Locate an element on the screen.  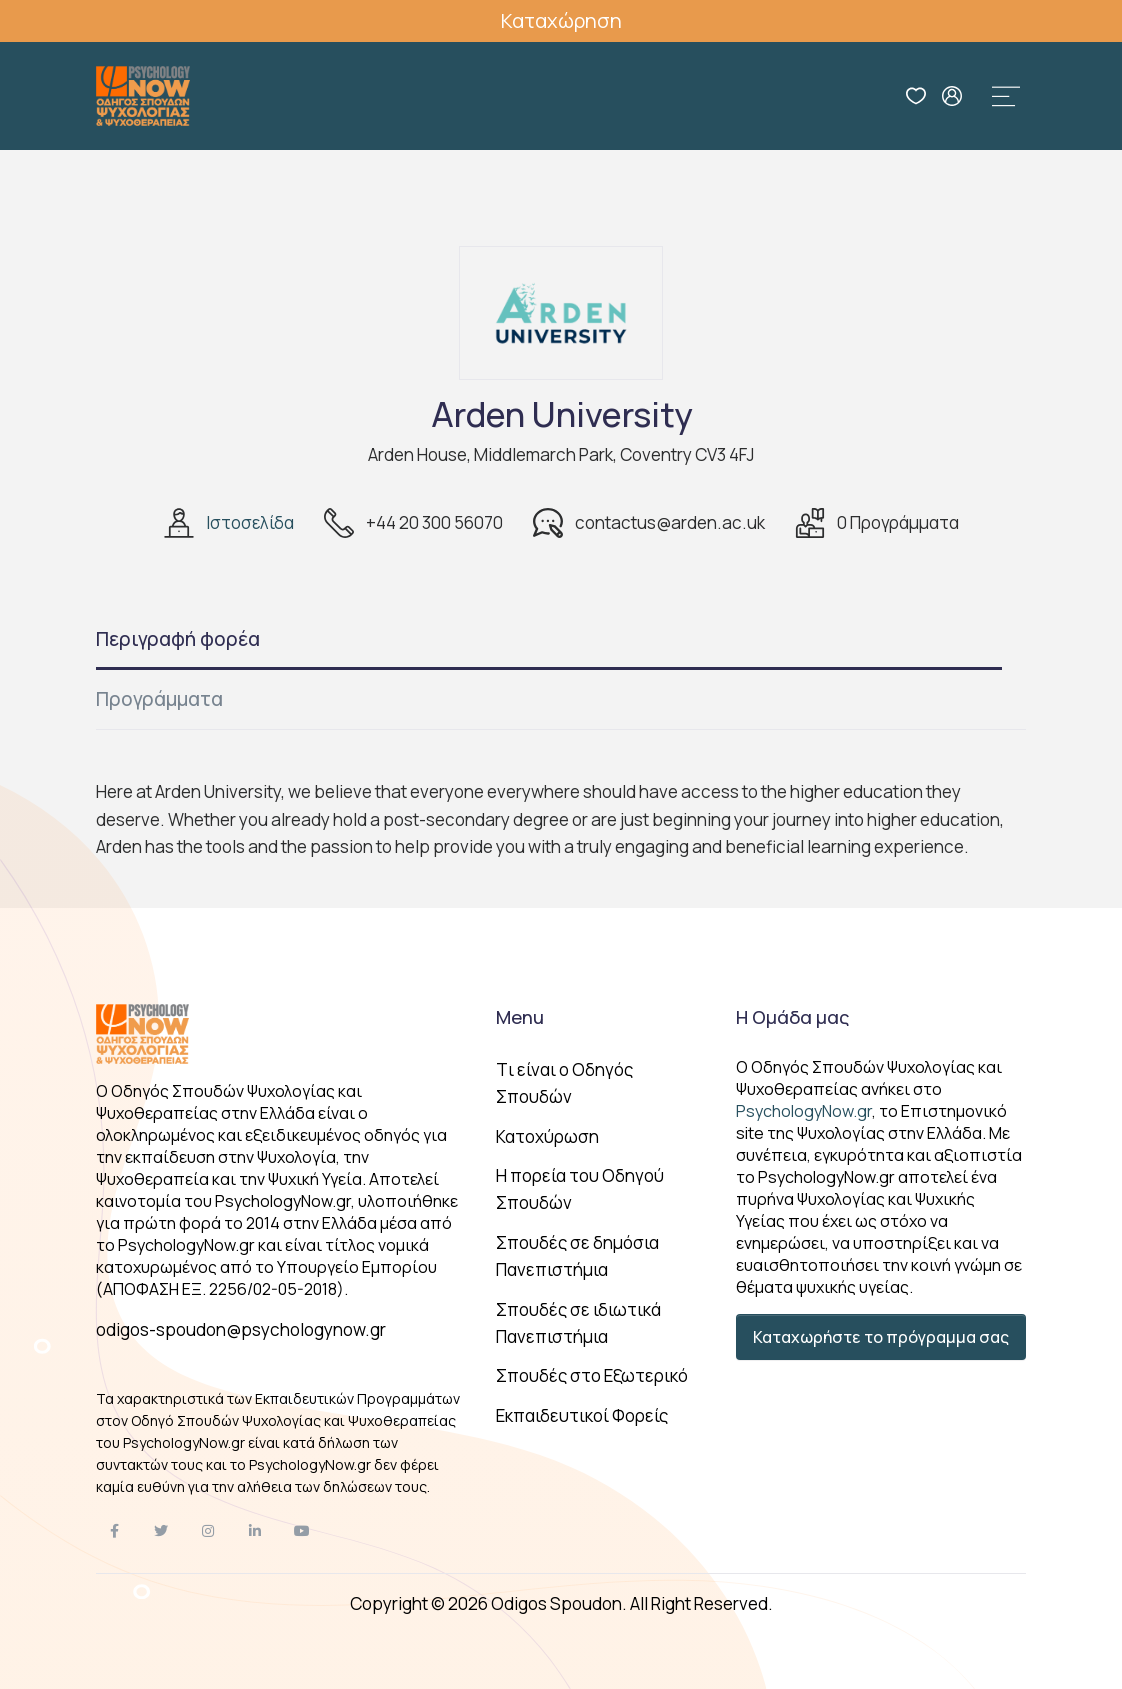
Περιγραφή φορέα is located at coordinates (178, 639).